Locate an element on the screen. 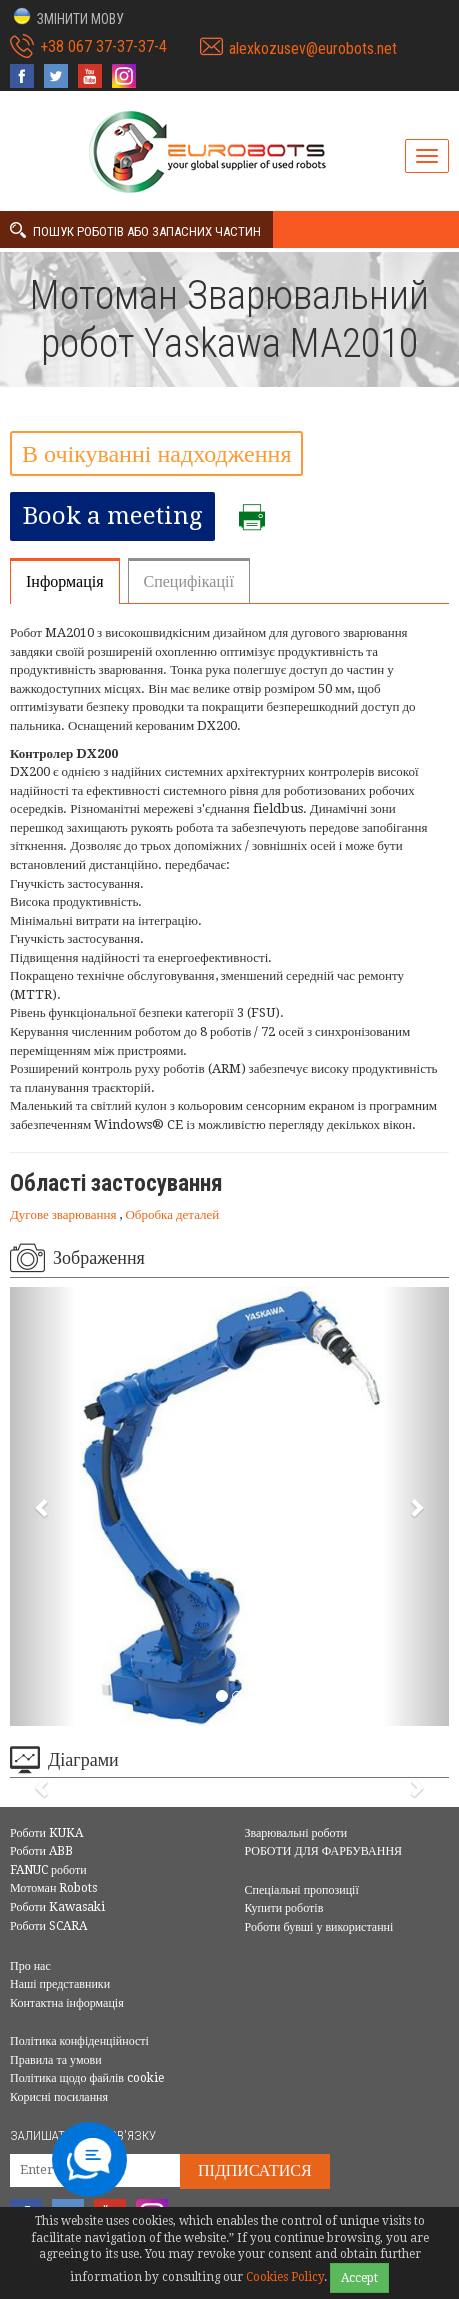 The image size is (459, 2299). +38 067 37-37-37-4 is located at coordinates (103, 46).